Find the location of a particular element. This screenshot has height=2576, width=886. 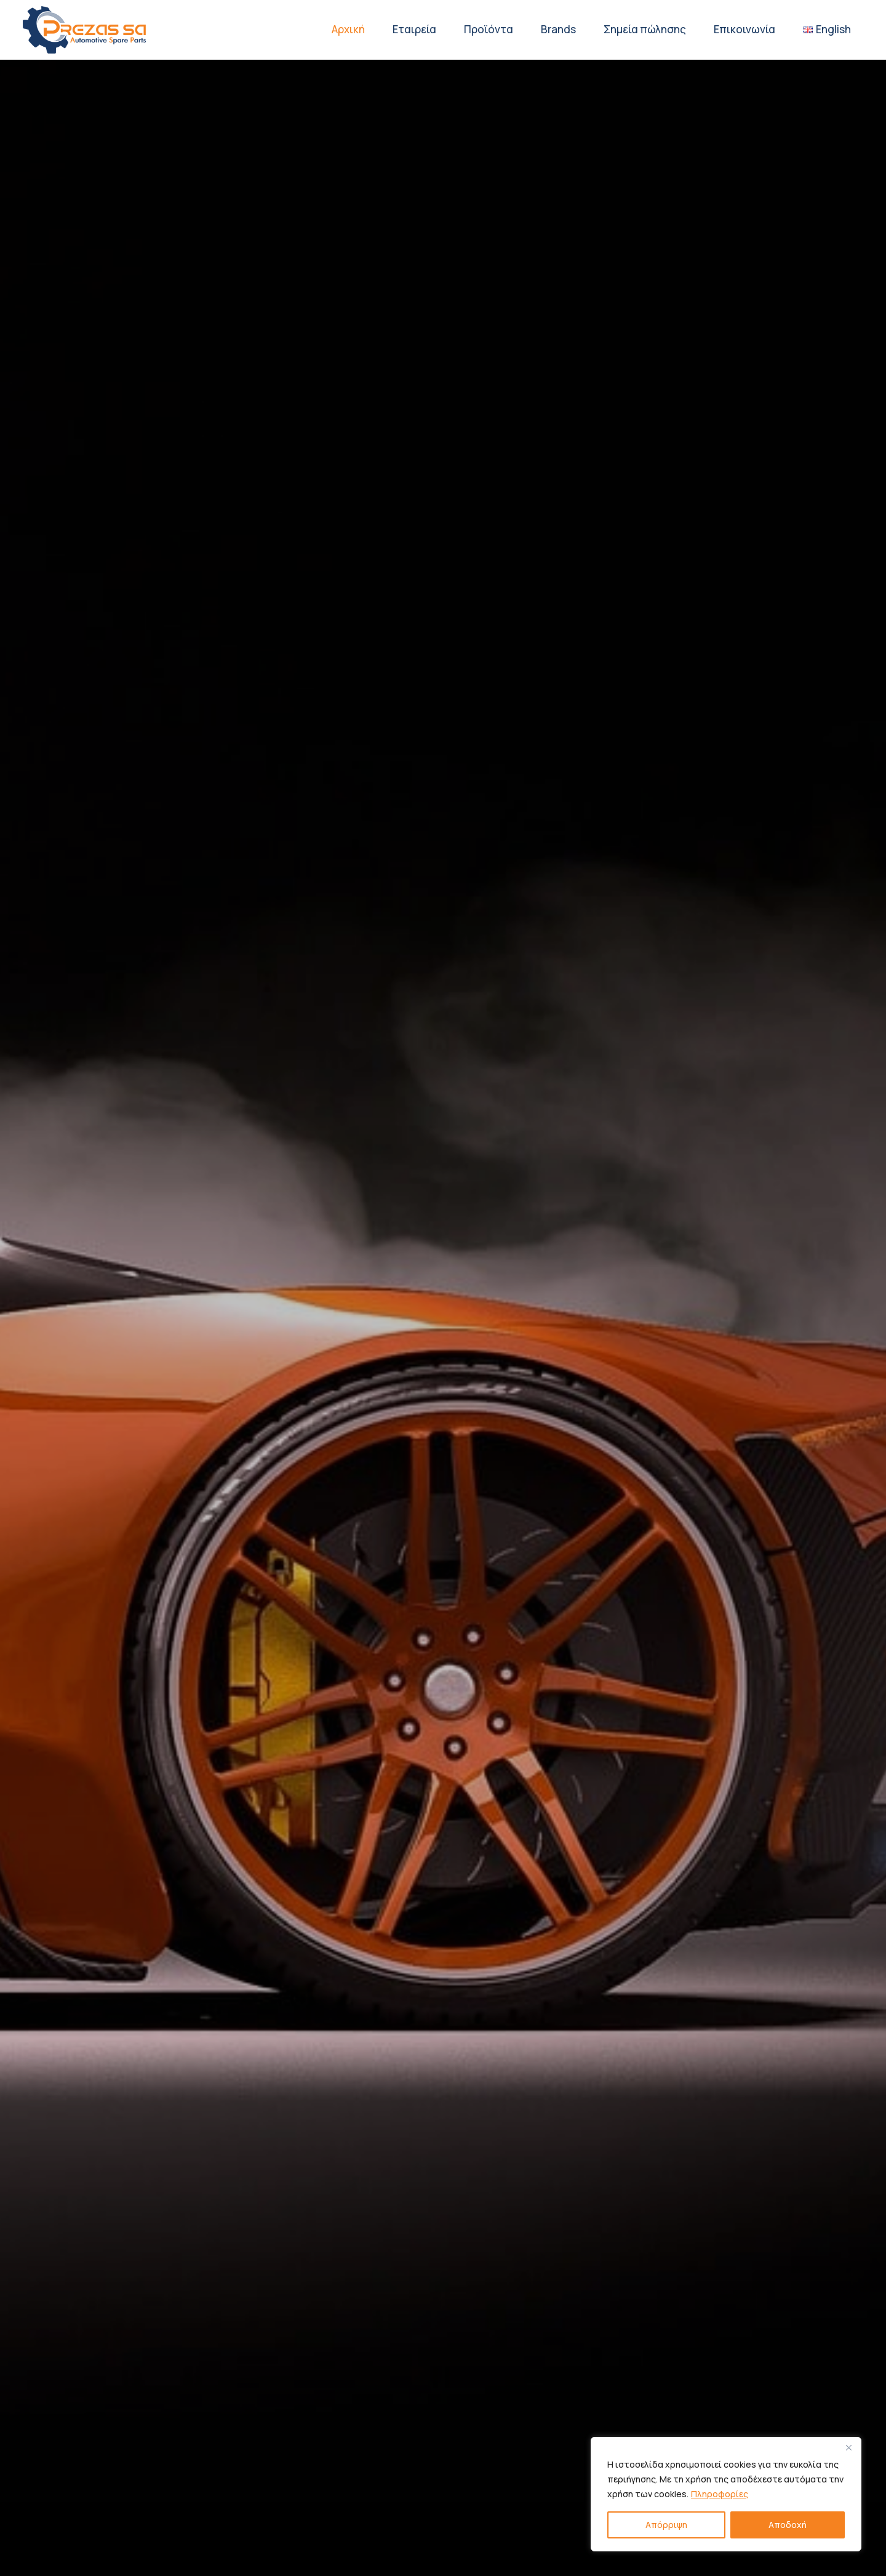

Προϊόντα is located at coordinates (488, 29).